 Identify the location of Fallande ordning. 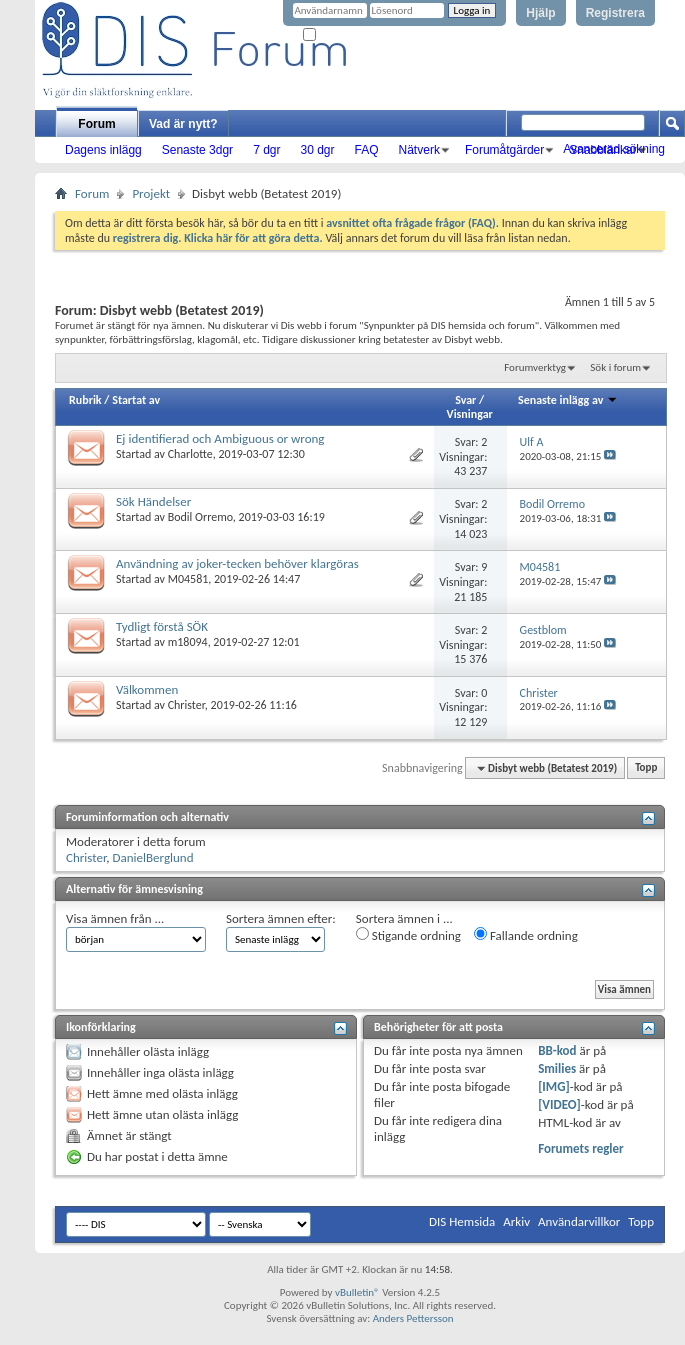
(526, 935).